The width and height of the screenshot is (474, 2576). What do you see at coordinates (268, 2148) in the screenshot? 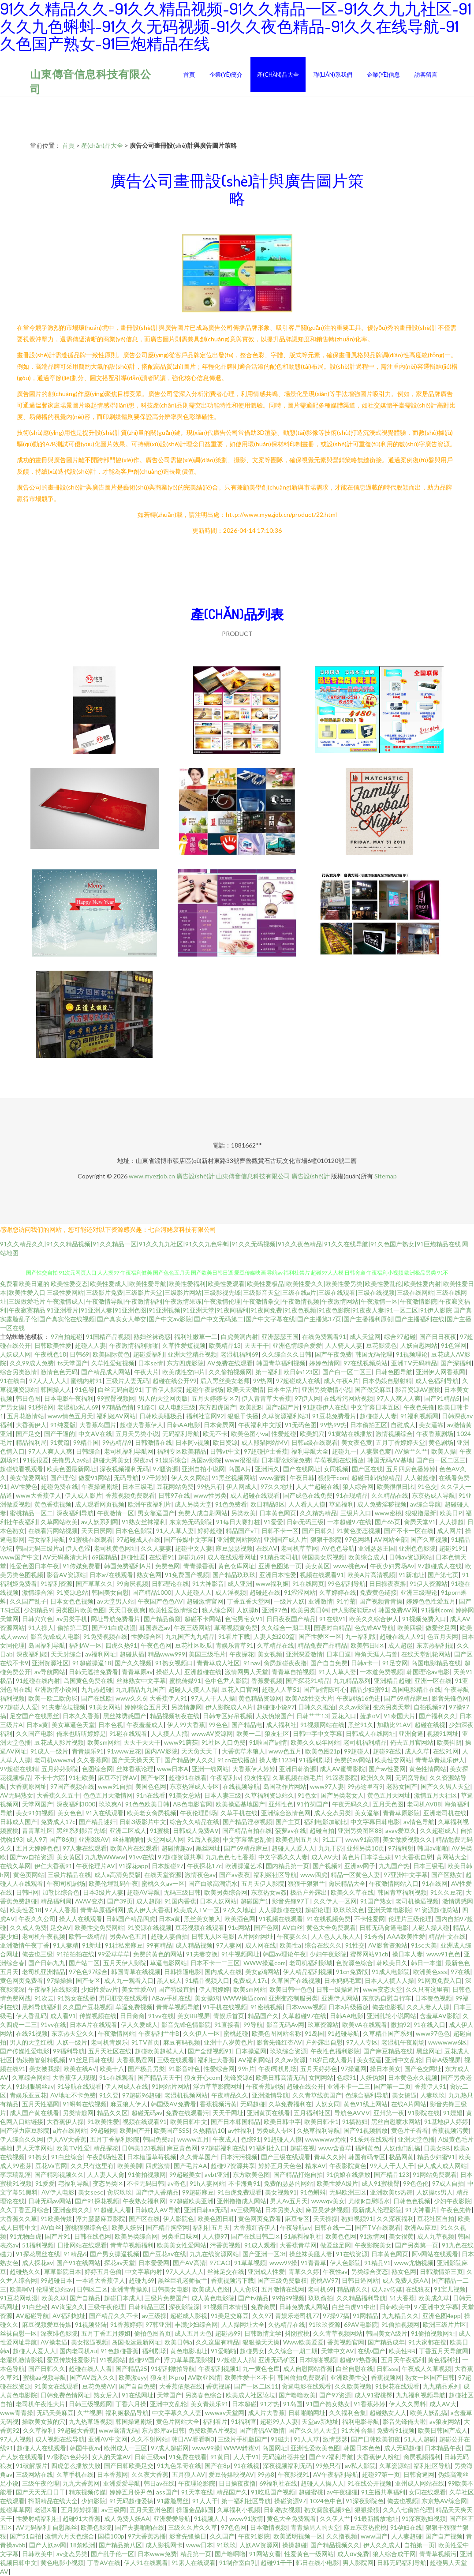
I see `91福利社入口` at bounding box center [268, 2148].